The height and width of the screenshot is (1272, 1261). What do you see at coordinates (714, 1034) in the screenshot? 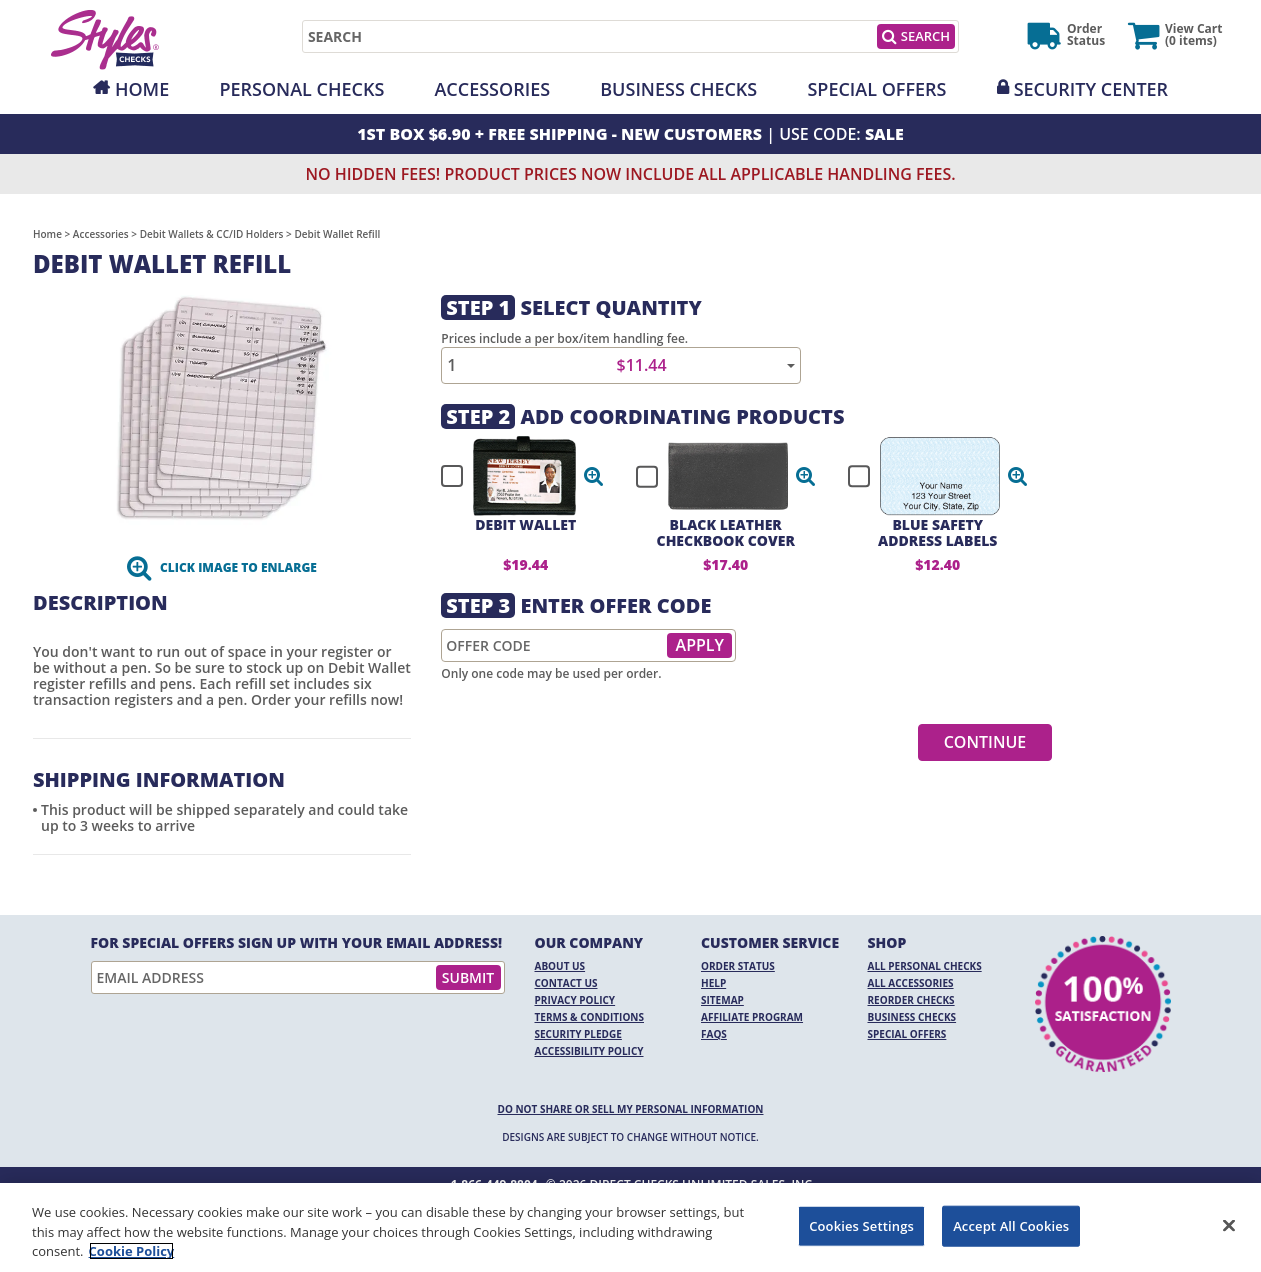
I see `FAQs` at bounding box center [714, 1034].